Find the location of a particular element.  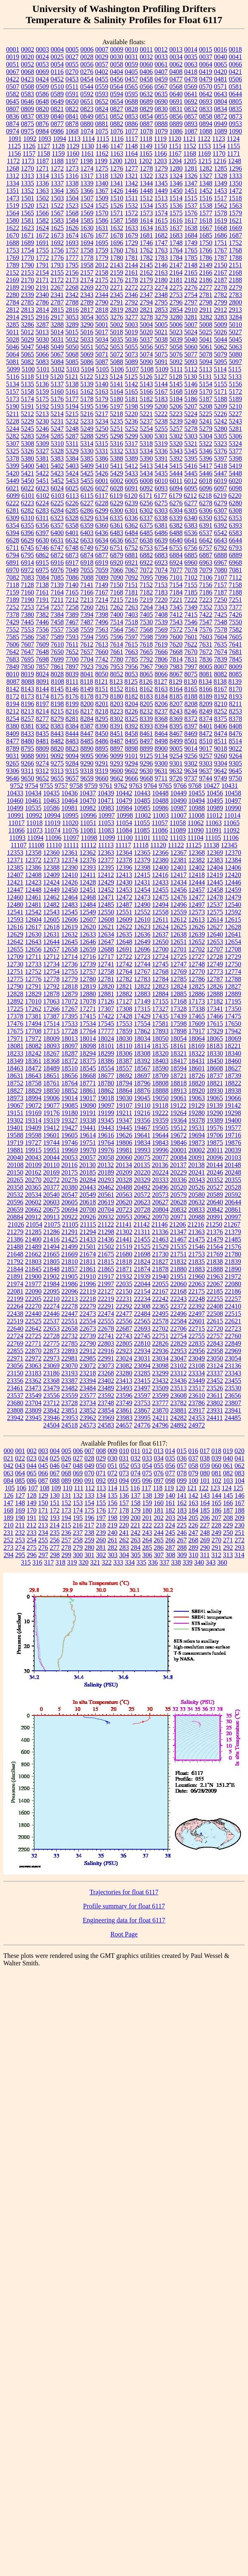

22953 is located at coordinates (178, 1350).